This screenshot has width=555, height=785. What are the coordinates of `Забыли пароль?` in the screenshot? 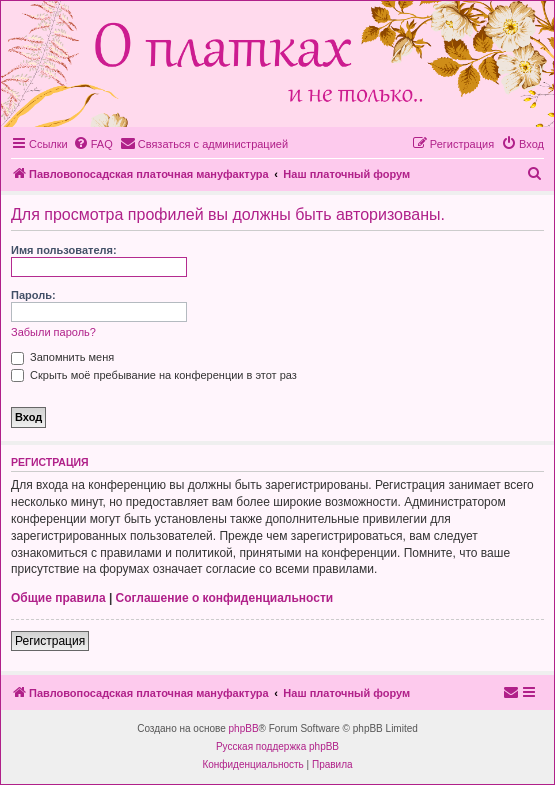 It's located at (53, 332).